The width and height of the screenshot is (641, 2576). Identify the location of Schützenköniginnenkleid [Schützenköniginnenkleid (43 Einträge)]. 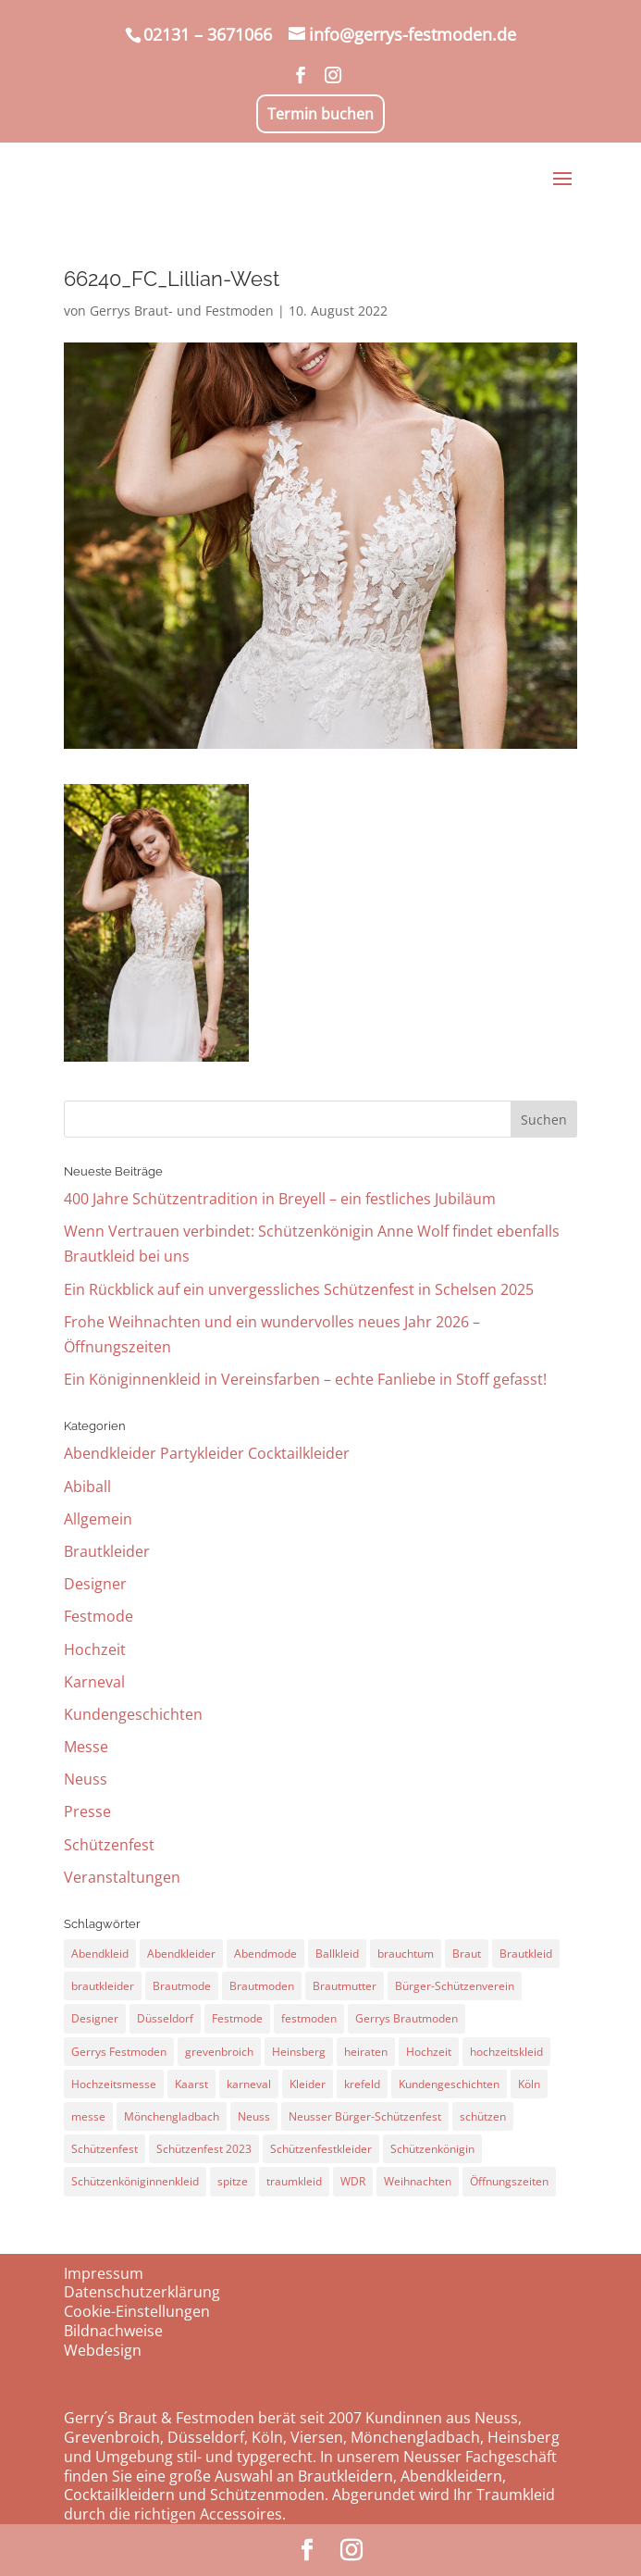
(135, 2181).